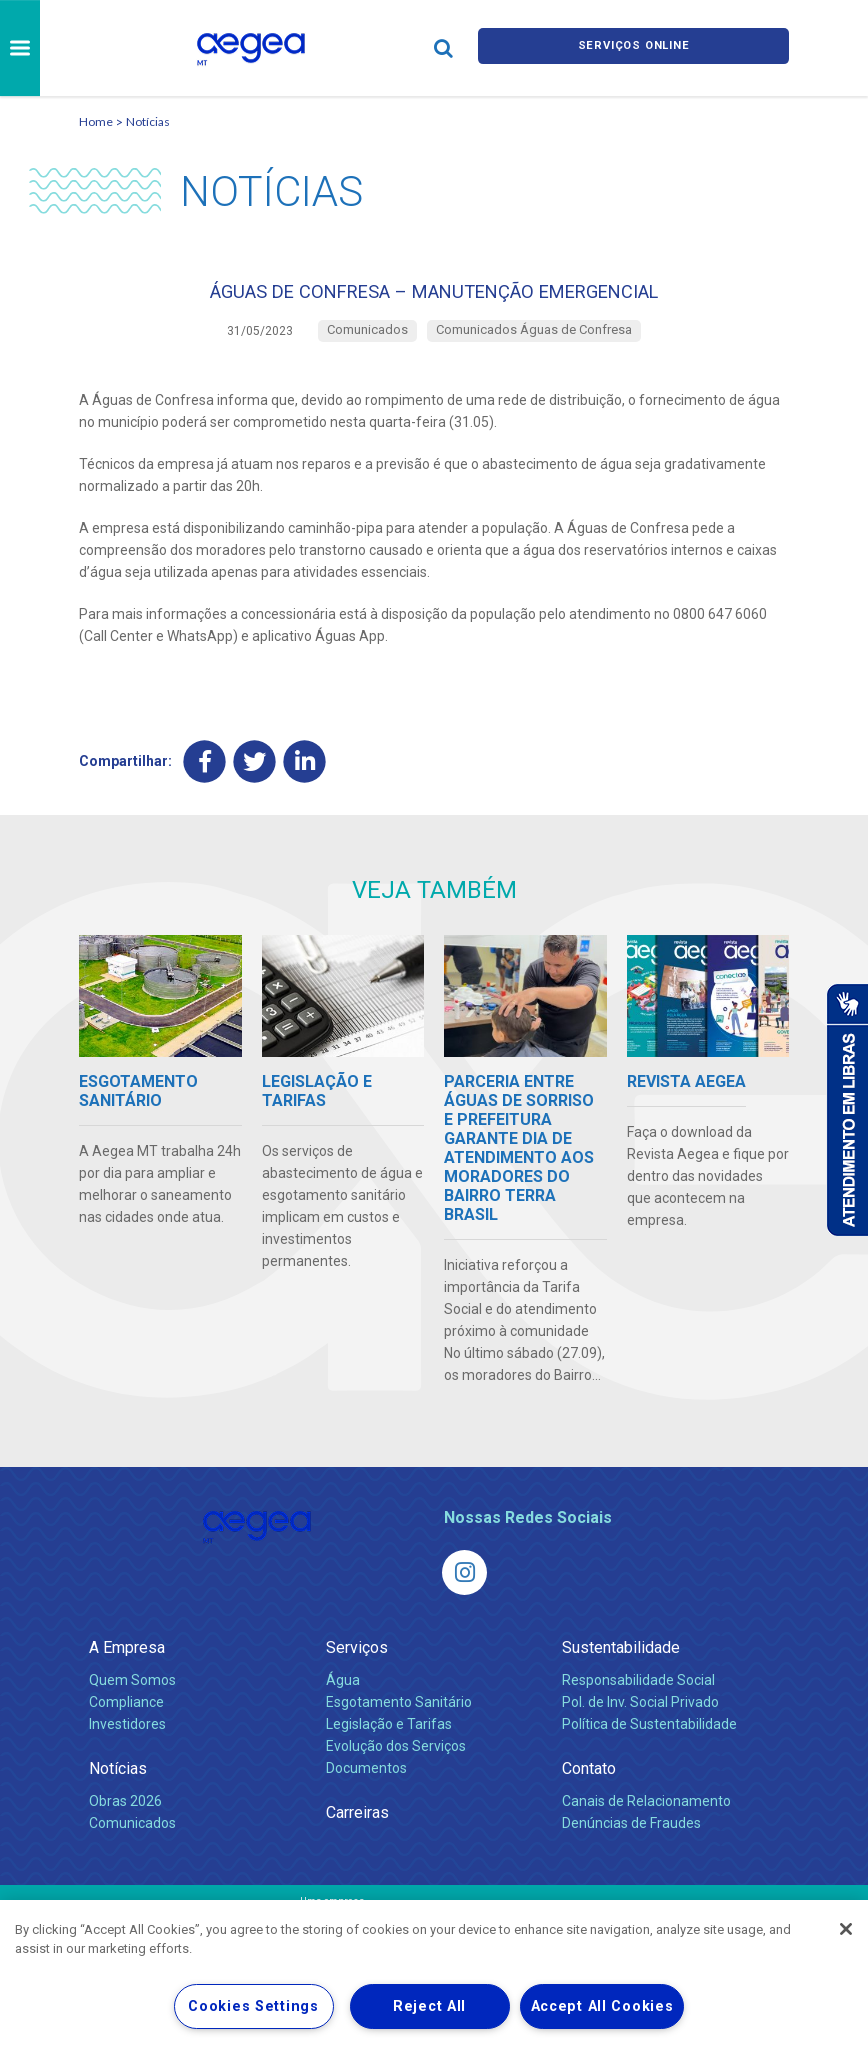 The image size is (868, 2049). I want to click on Política de Sustentabilidade, so click(649, 1738).